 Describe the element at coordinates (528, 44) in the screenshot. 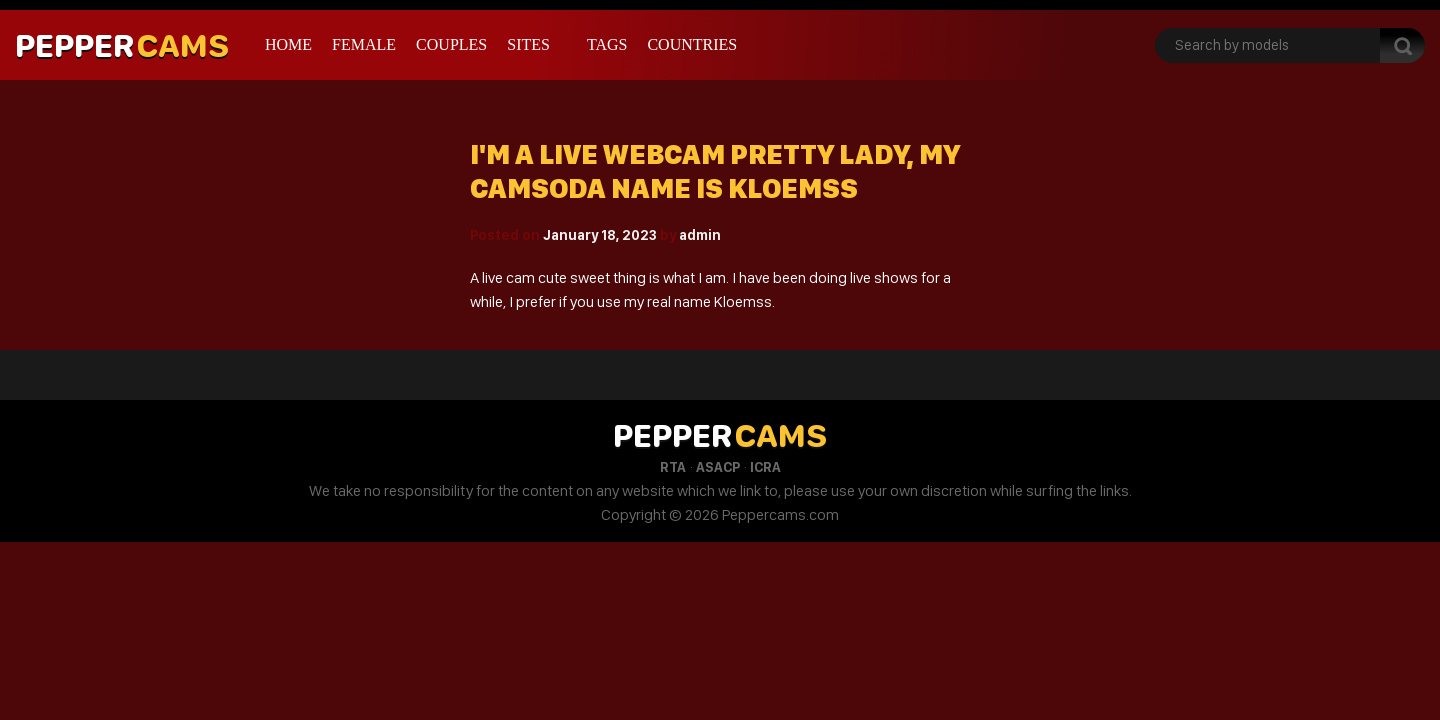

I see `Sites` at that location.